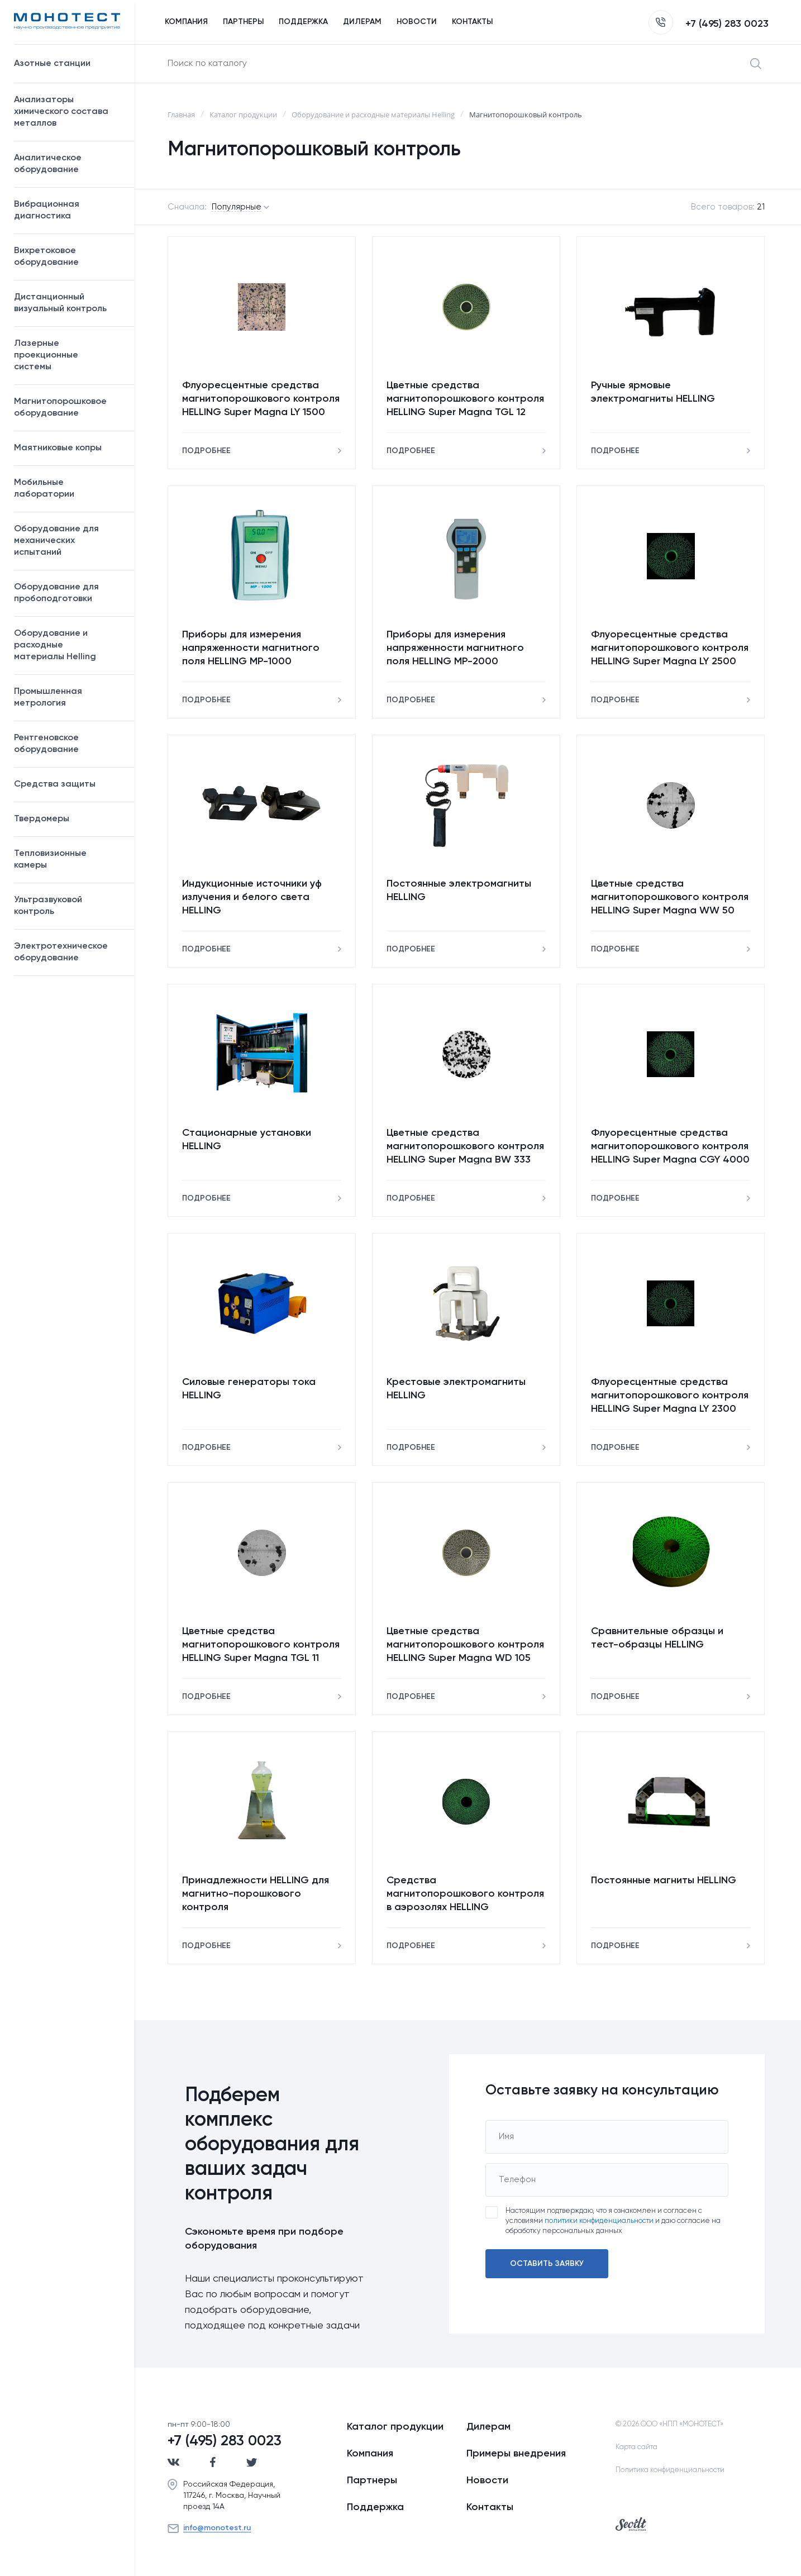  What do you see at coordinates (68, 164) in the screenshot?
I see `Аналитическое оборудование` at bounding box center [68, 164].